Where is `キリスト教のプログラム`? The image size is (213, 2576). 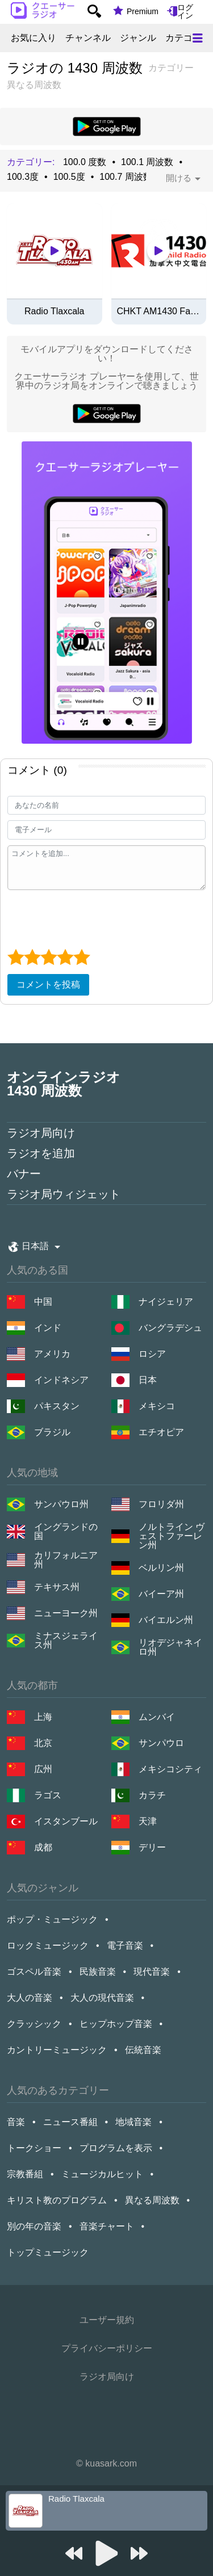
キリスト教のプログラム is located at coordinates (57, 2200).